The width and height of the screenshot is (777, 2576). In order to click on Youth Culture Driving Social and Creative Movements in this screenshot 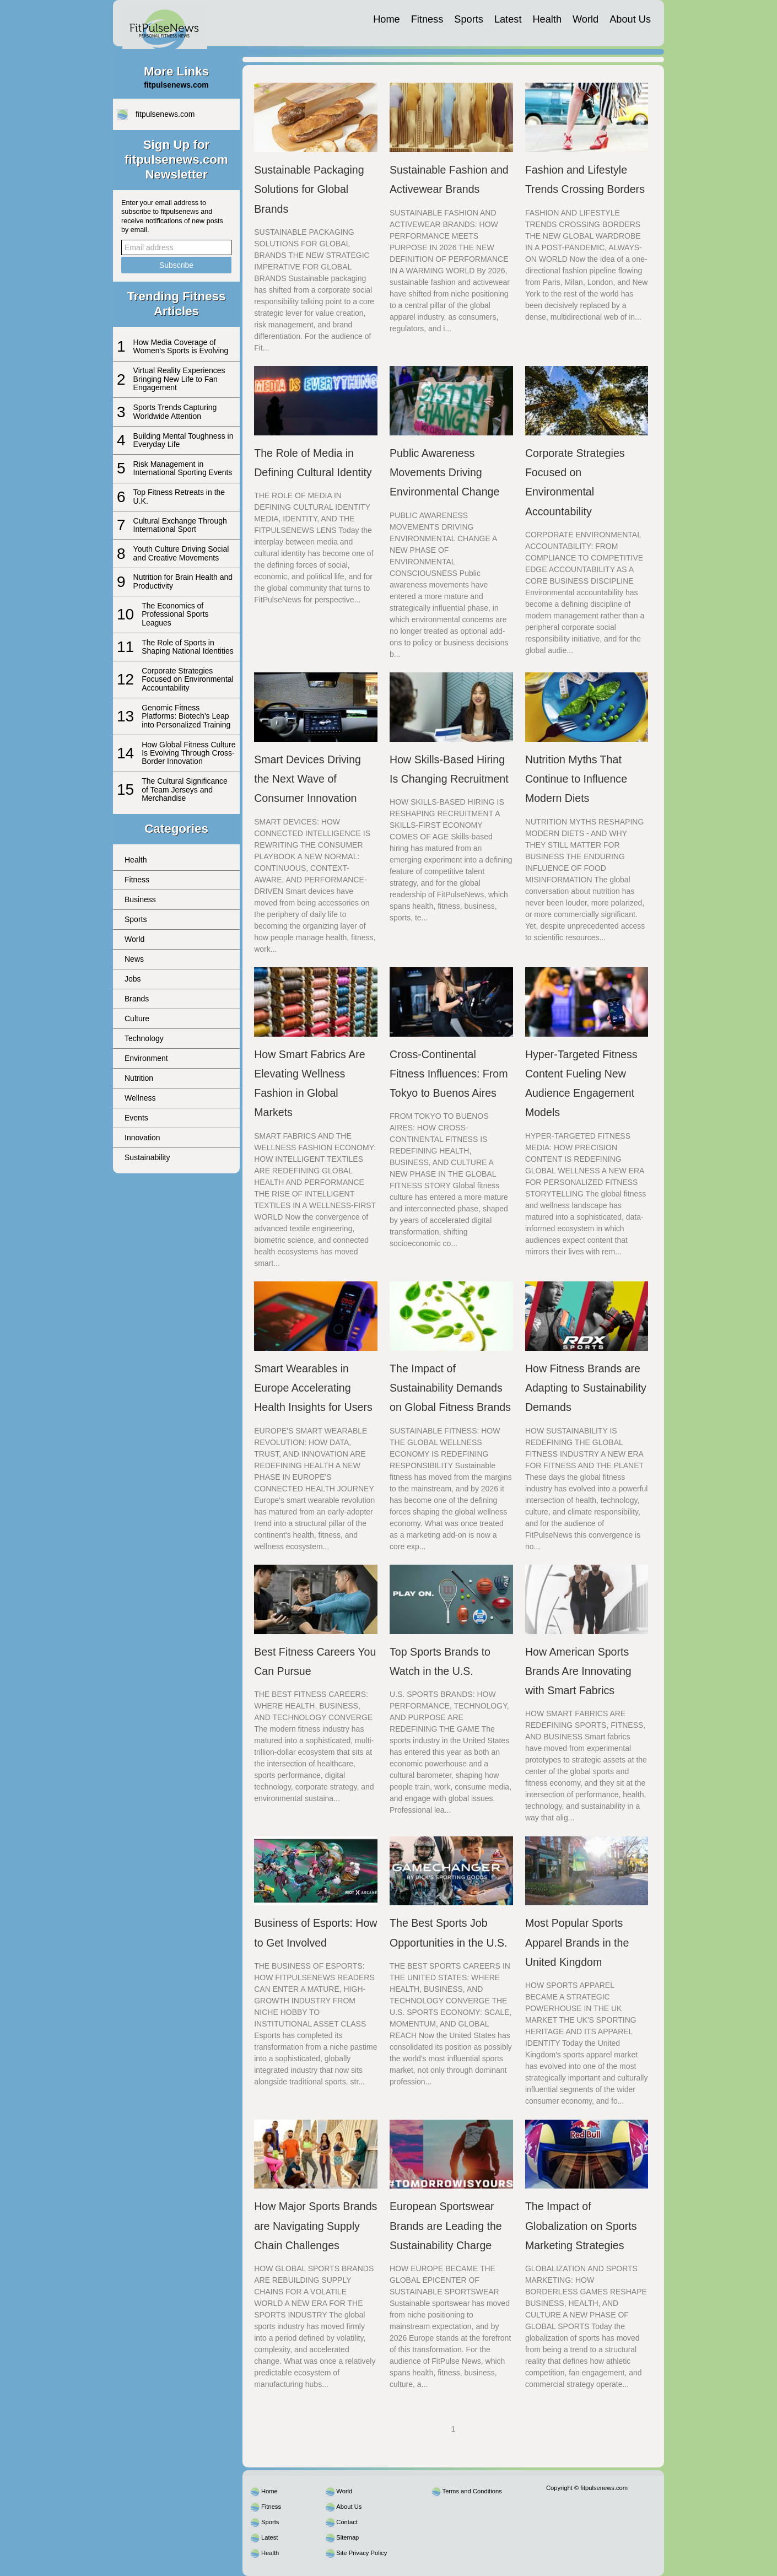, I will do `click(181, 553)`.